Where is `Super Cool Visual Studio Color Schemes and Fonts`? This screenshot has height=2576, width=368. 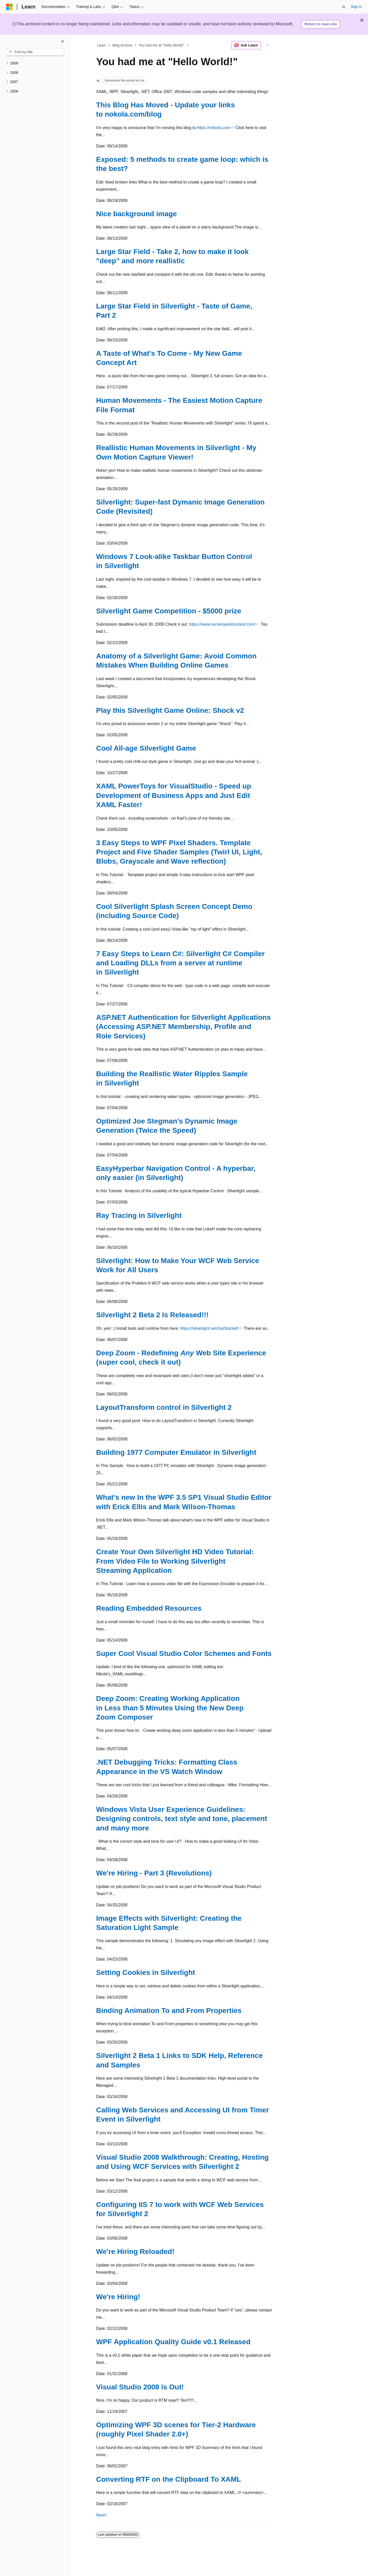
Super Cool Visual Studio Color Schemes and Fonts is located at coordinates (184, 1653).